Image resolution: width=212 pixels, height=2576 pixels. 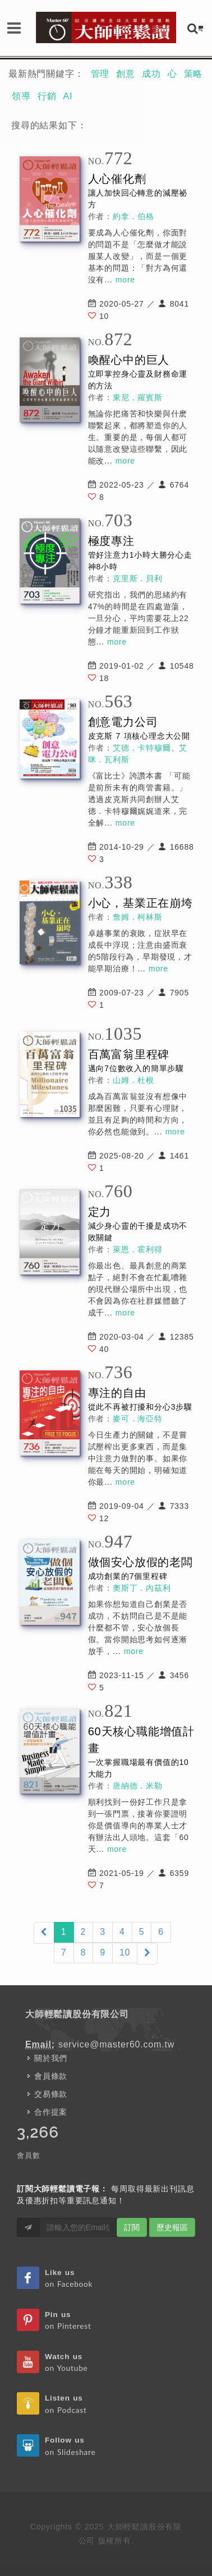 What do you see at coordinates (50, 2093) in the screenshot?
I see `交易條款` at bounding box center [50, 2093].